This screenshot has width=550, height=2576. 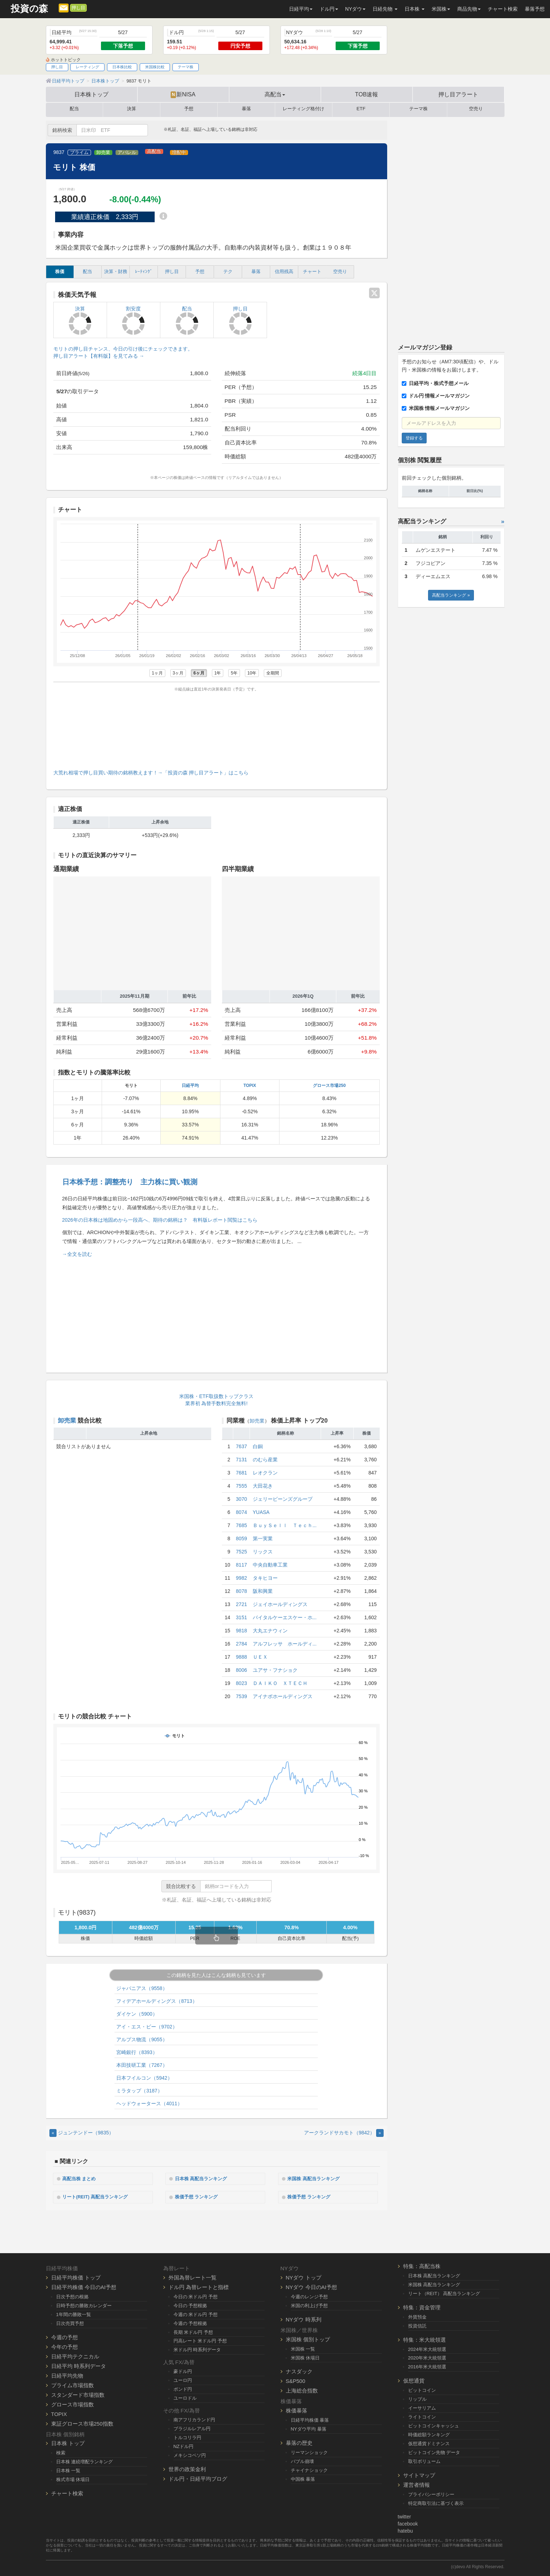 I want to click on ナスダック, so click(x=299, y=2371).